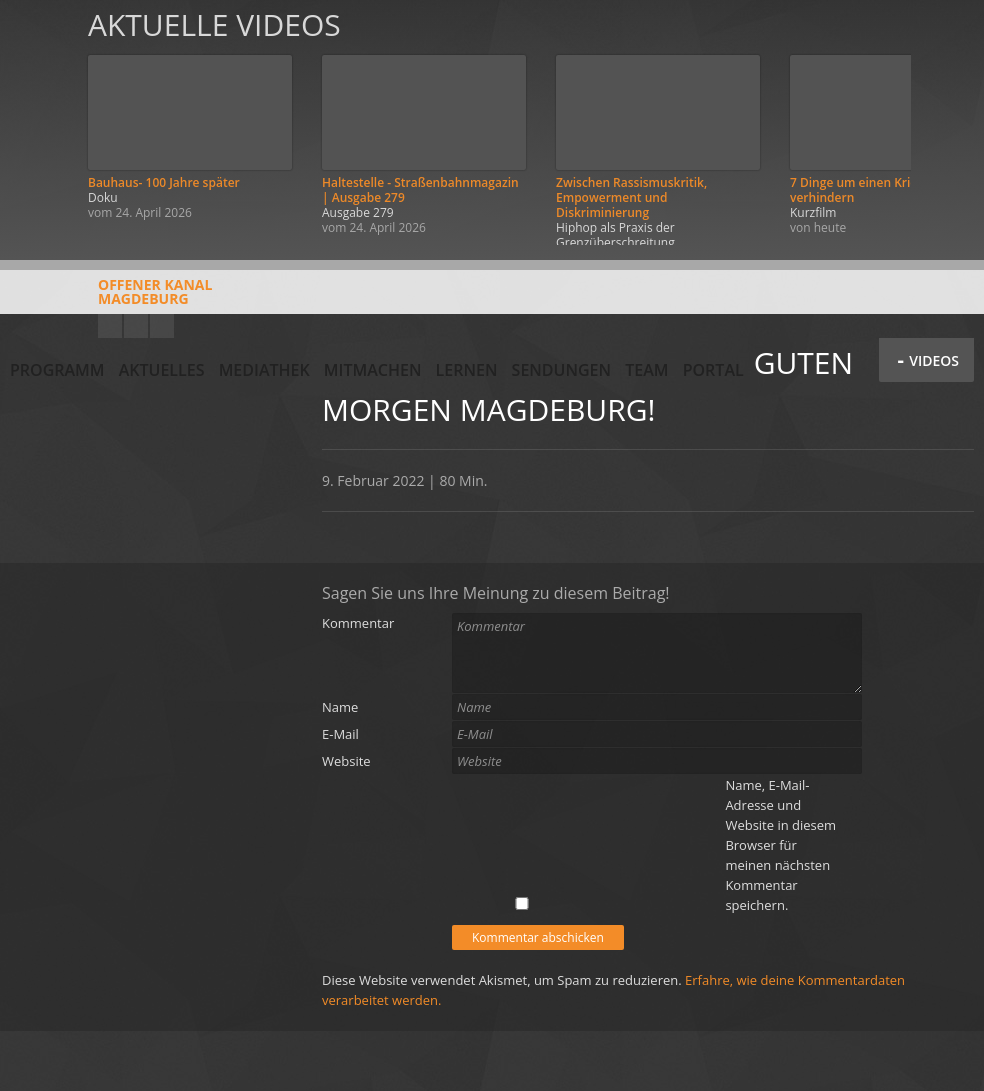 The image size is (984, 1091). I want to click on YouTube, so click(110, 326).